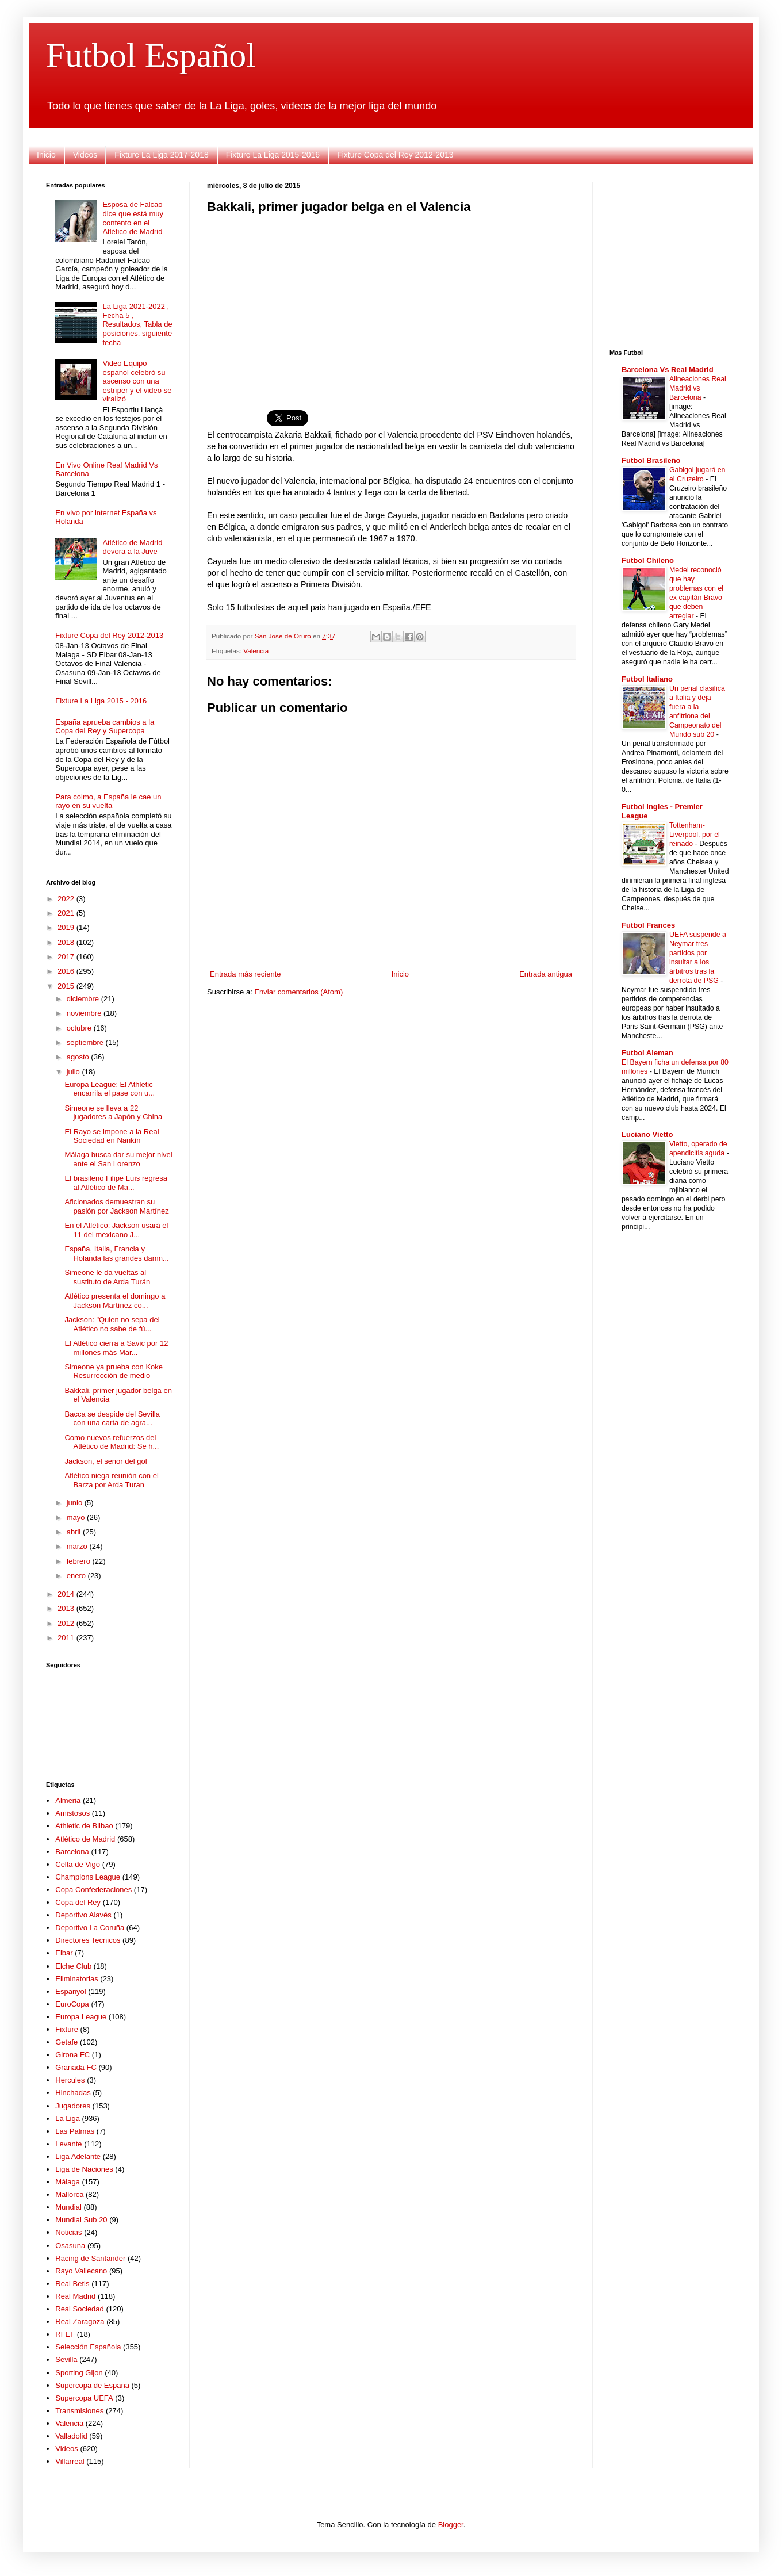 The image size is (782, 2576). What do you see at coordinates (66, 1637) in the screenshot?
I see `2011` at bounding box center [66, 1637].